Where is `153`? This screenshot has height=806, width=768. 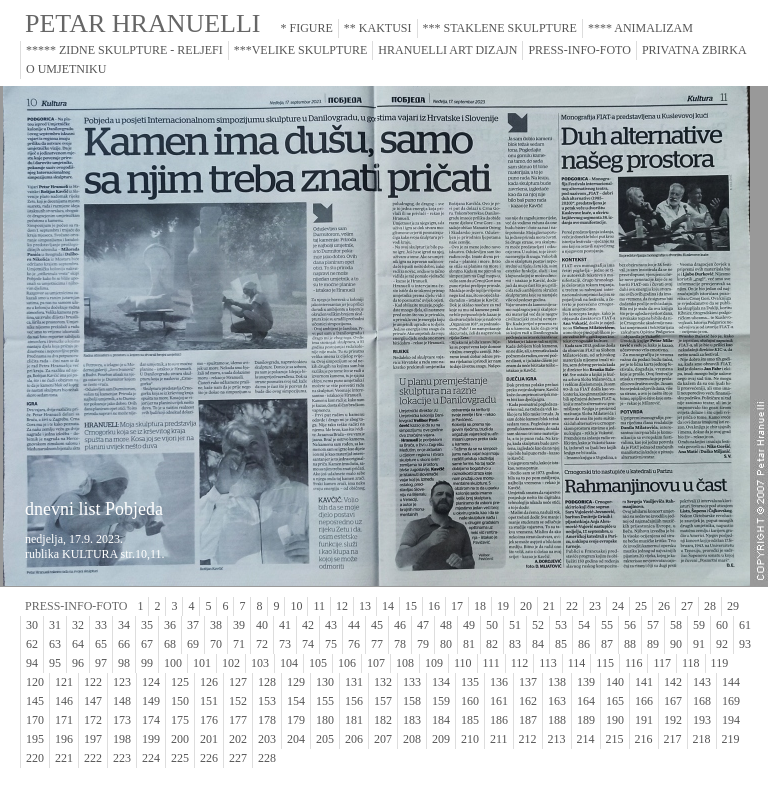 153 is located at coordinates (267, 701).